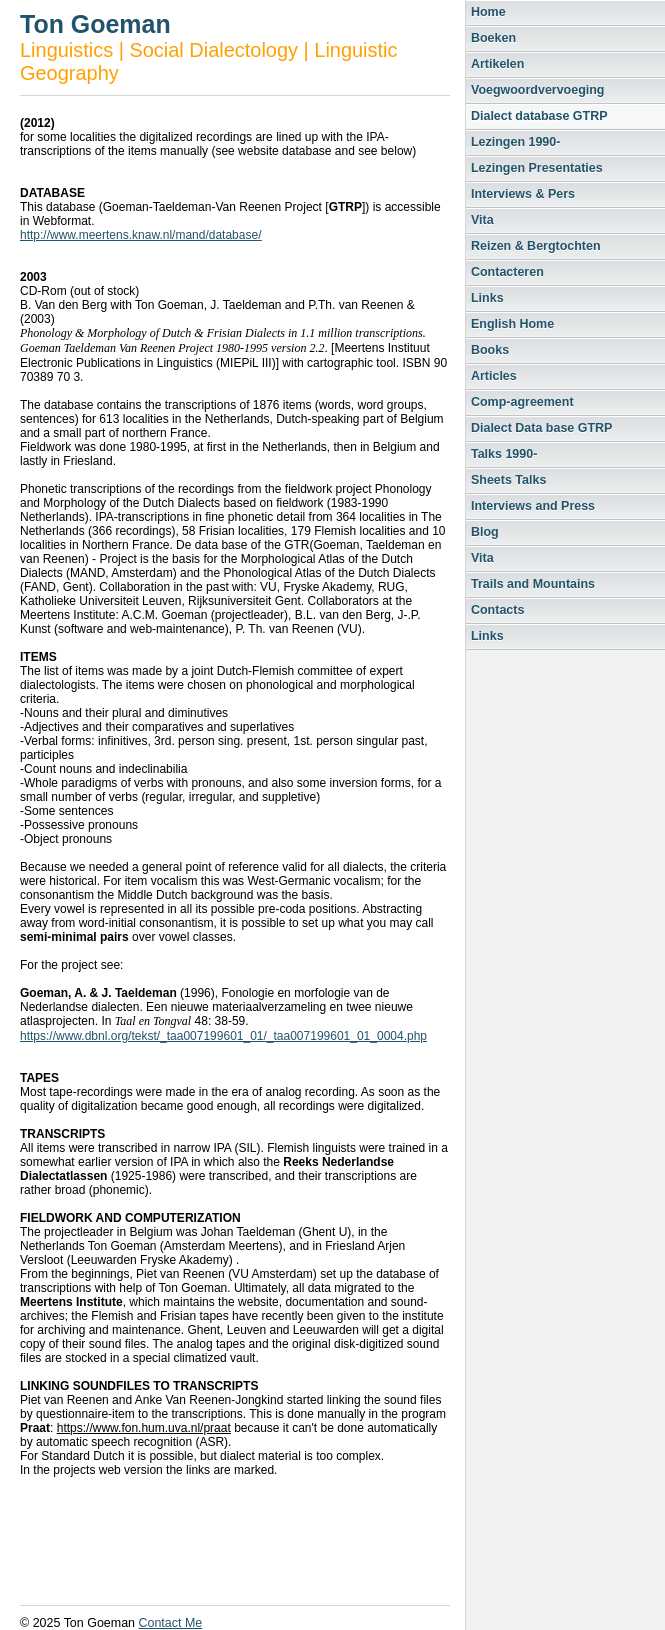 The image size is (665, 1630). Describe the element at coordinates (493, 38) in the screenshot. I see `Boeken` at that location.